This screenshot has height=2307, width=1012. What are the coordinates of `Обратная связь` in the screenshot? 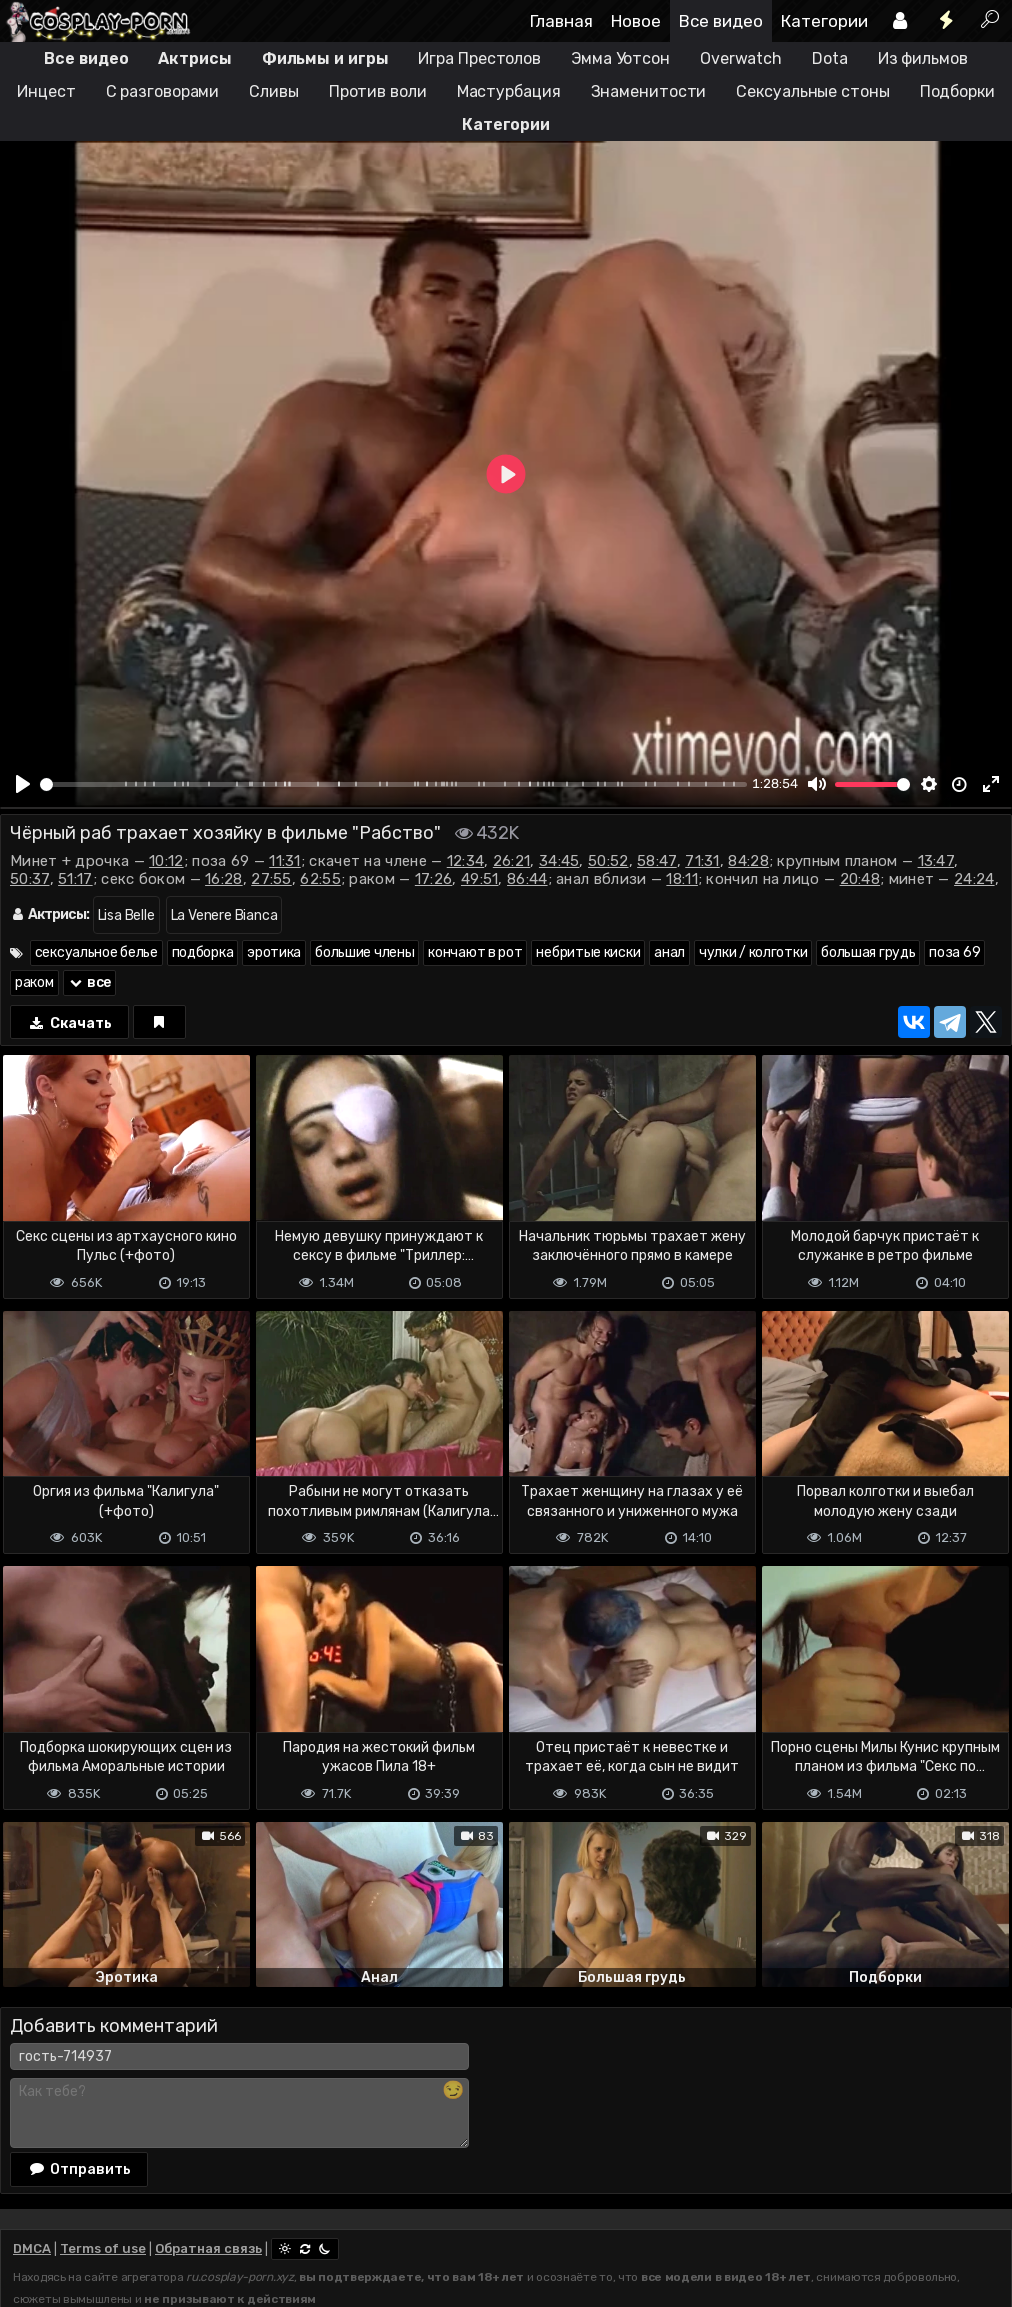 It's located at (208, 2248).